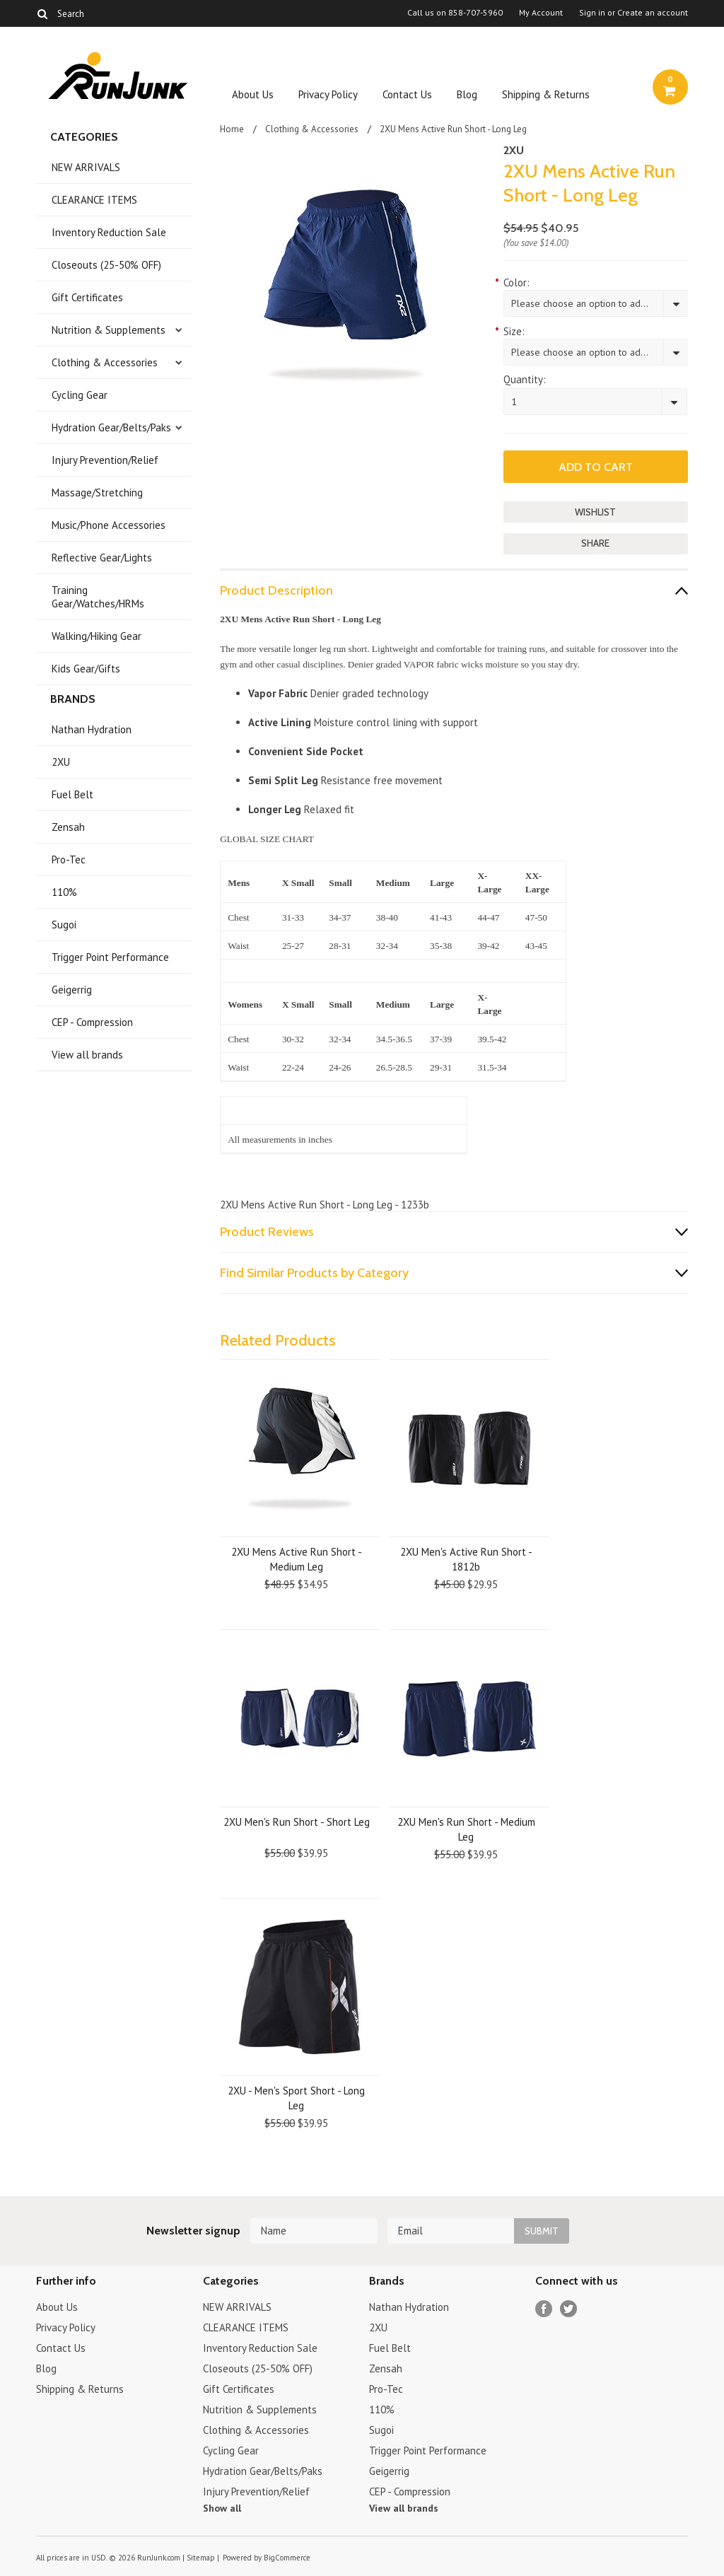 This screenshot has width=724, height=2576. Describe the element at coordinates (79, 395) in the screenshot. I see `Cycling Gear` at that location.